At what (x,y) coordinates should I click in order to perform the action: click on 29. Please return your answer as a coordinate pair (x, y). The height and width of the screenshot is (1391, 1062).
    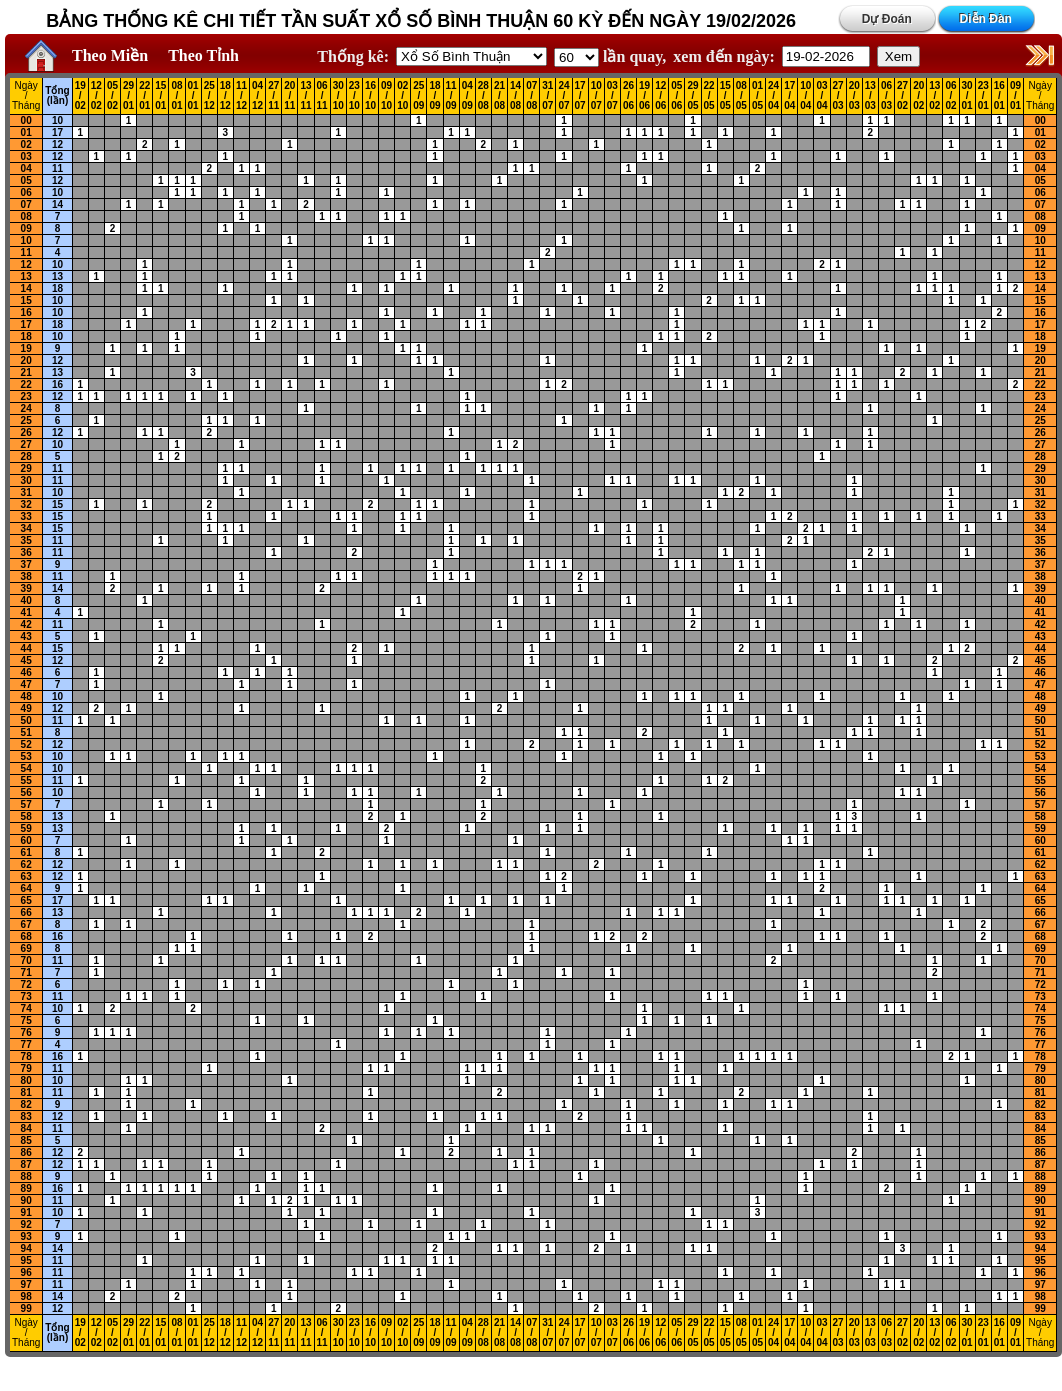
    Looking at the image, I should click on (26, 468).